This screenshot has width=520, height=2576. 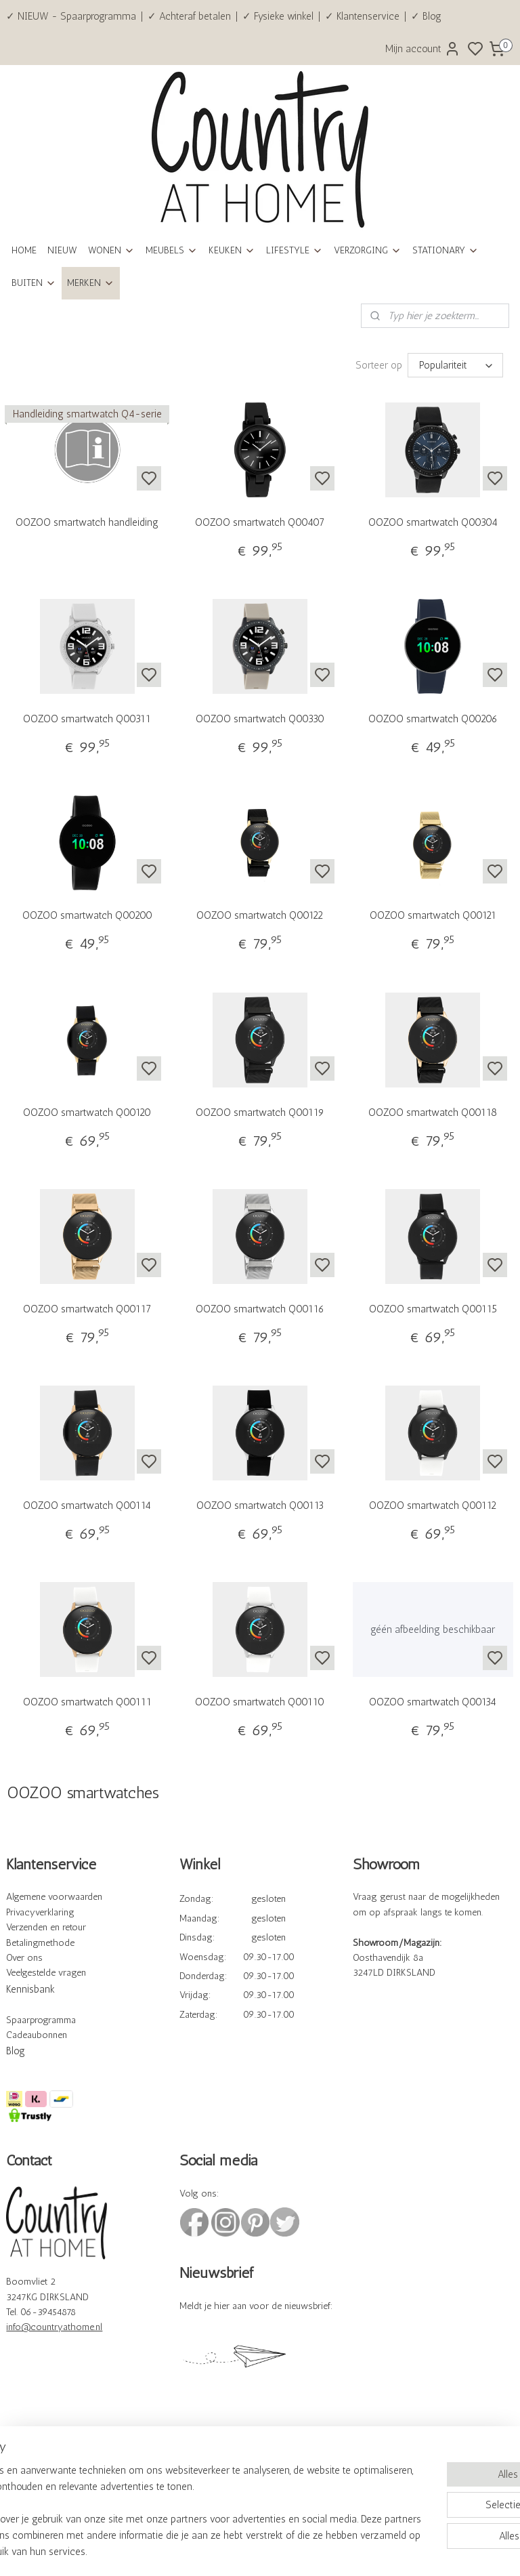 What do you see at coordinates (87, 1112) in the screenshot?
I see `OOZOO smartwatch Q00120` at bounding box center [87, 1112].